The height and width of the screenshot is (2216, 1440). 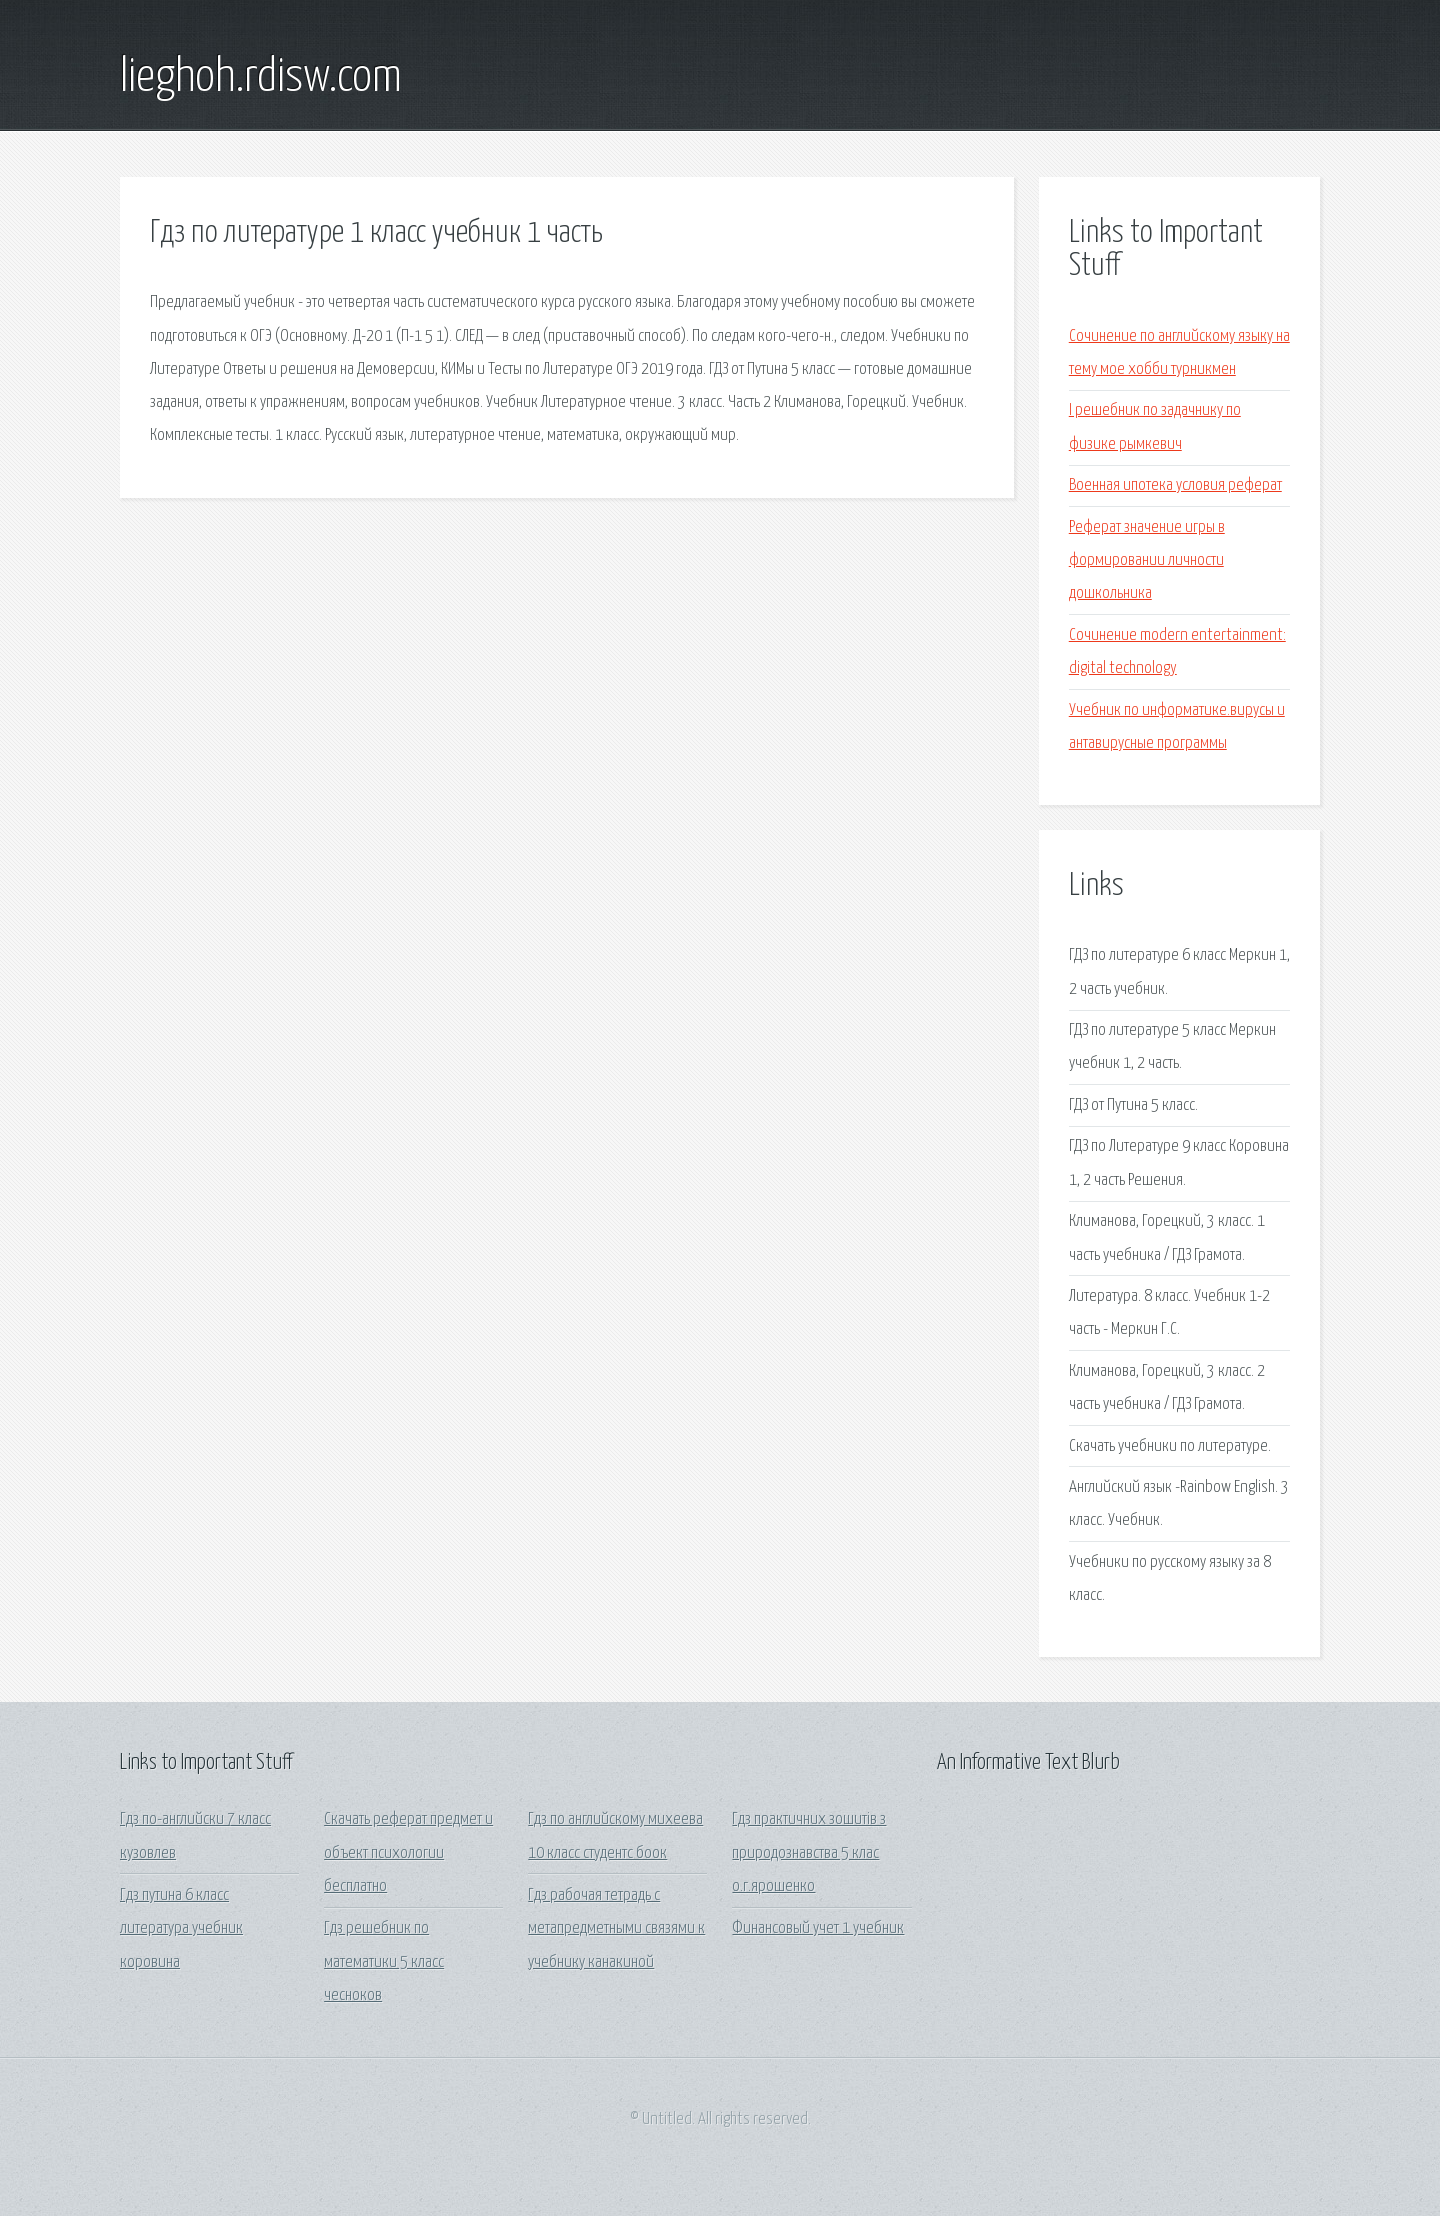 I want to click on Гдз путина 6 класс литература учебник коровина, so click(x=181, y=1929).